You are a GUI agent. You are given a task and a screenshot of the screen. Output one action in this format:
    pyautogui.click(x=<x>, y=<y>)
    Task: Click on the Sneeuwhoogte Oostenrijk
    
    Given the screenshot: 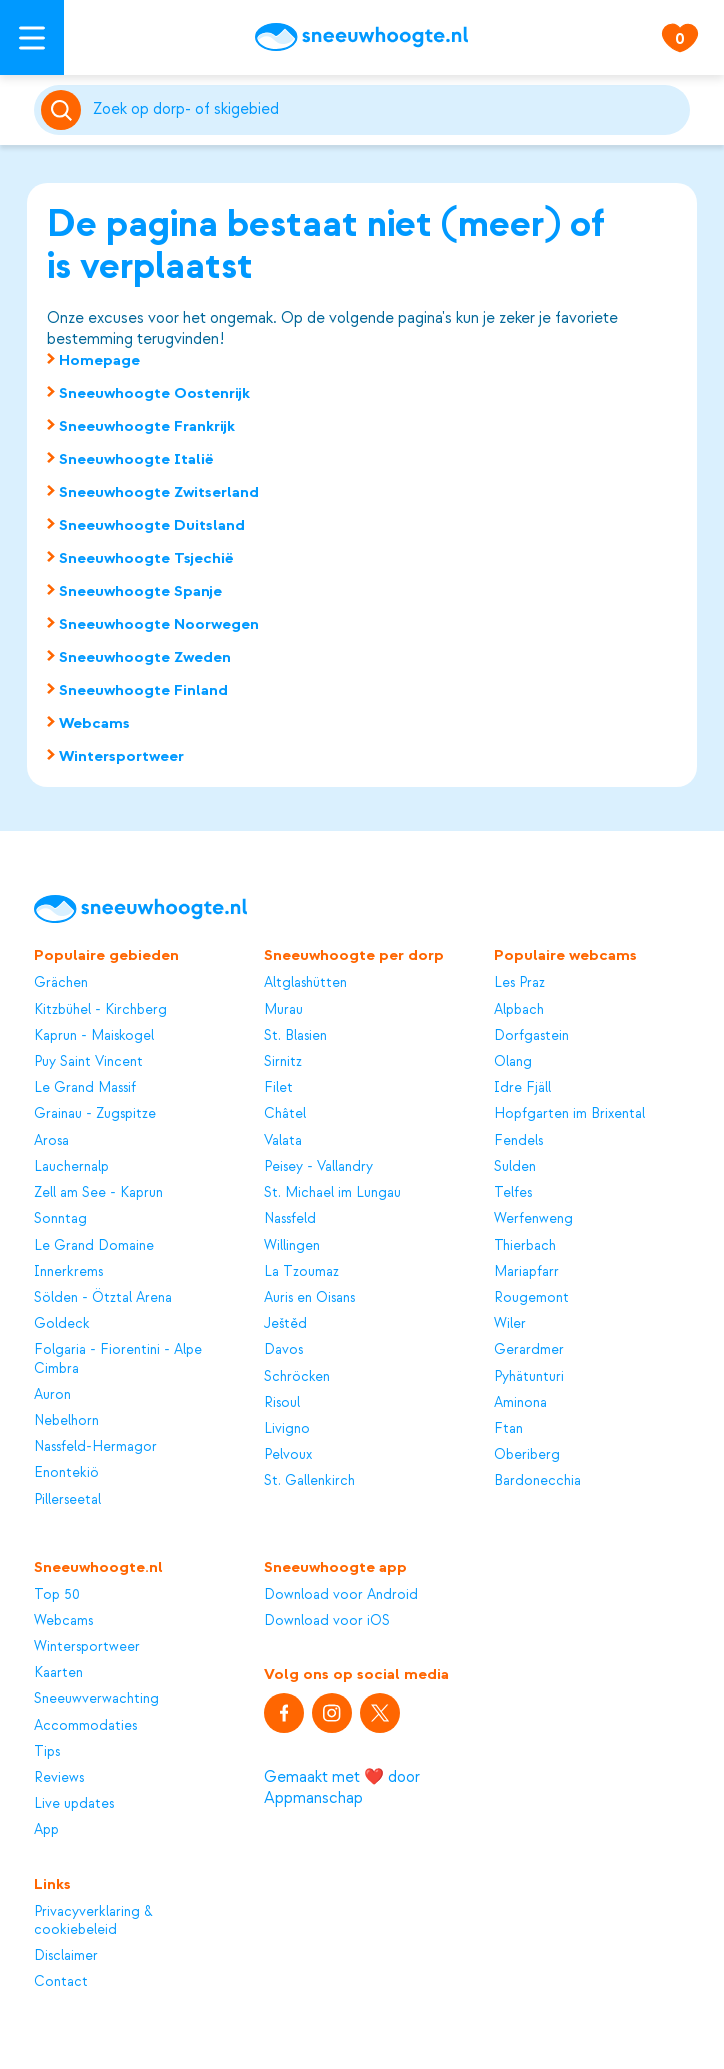 What is the action you would take?
    pyautogui.click(x=154, y=393)
    